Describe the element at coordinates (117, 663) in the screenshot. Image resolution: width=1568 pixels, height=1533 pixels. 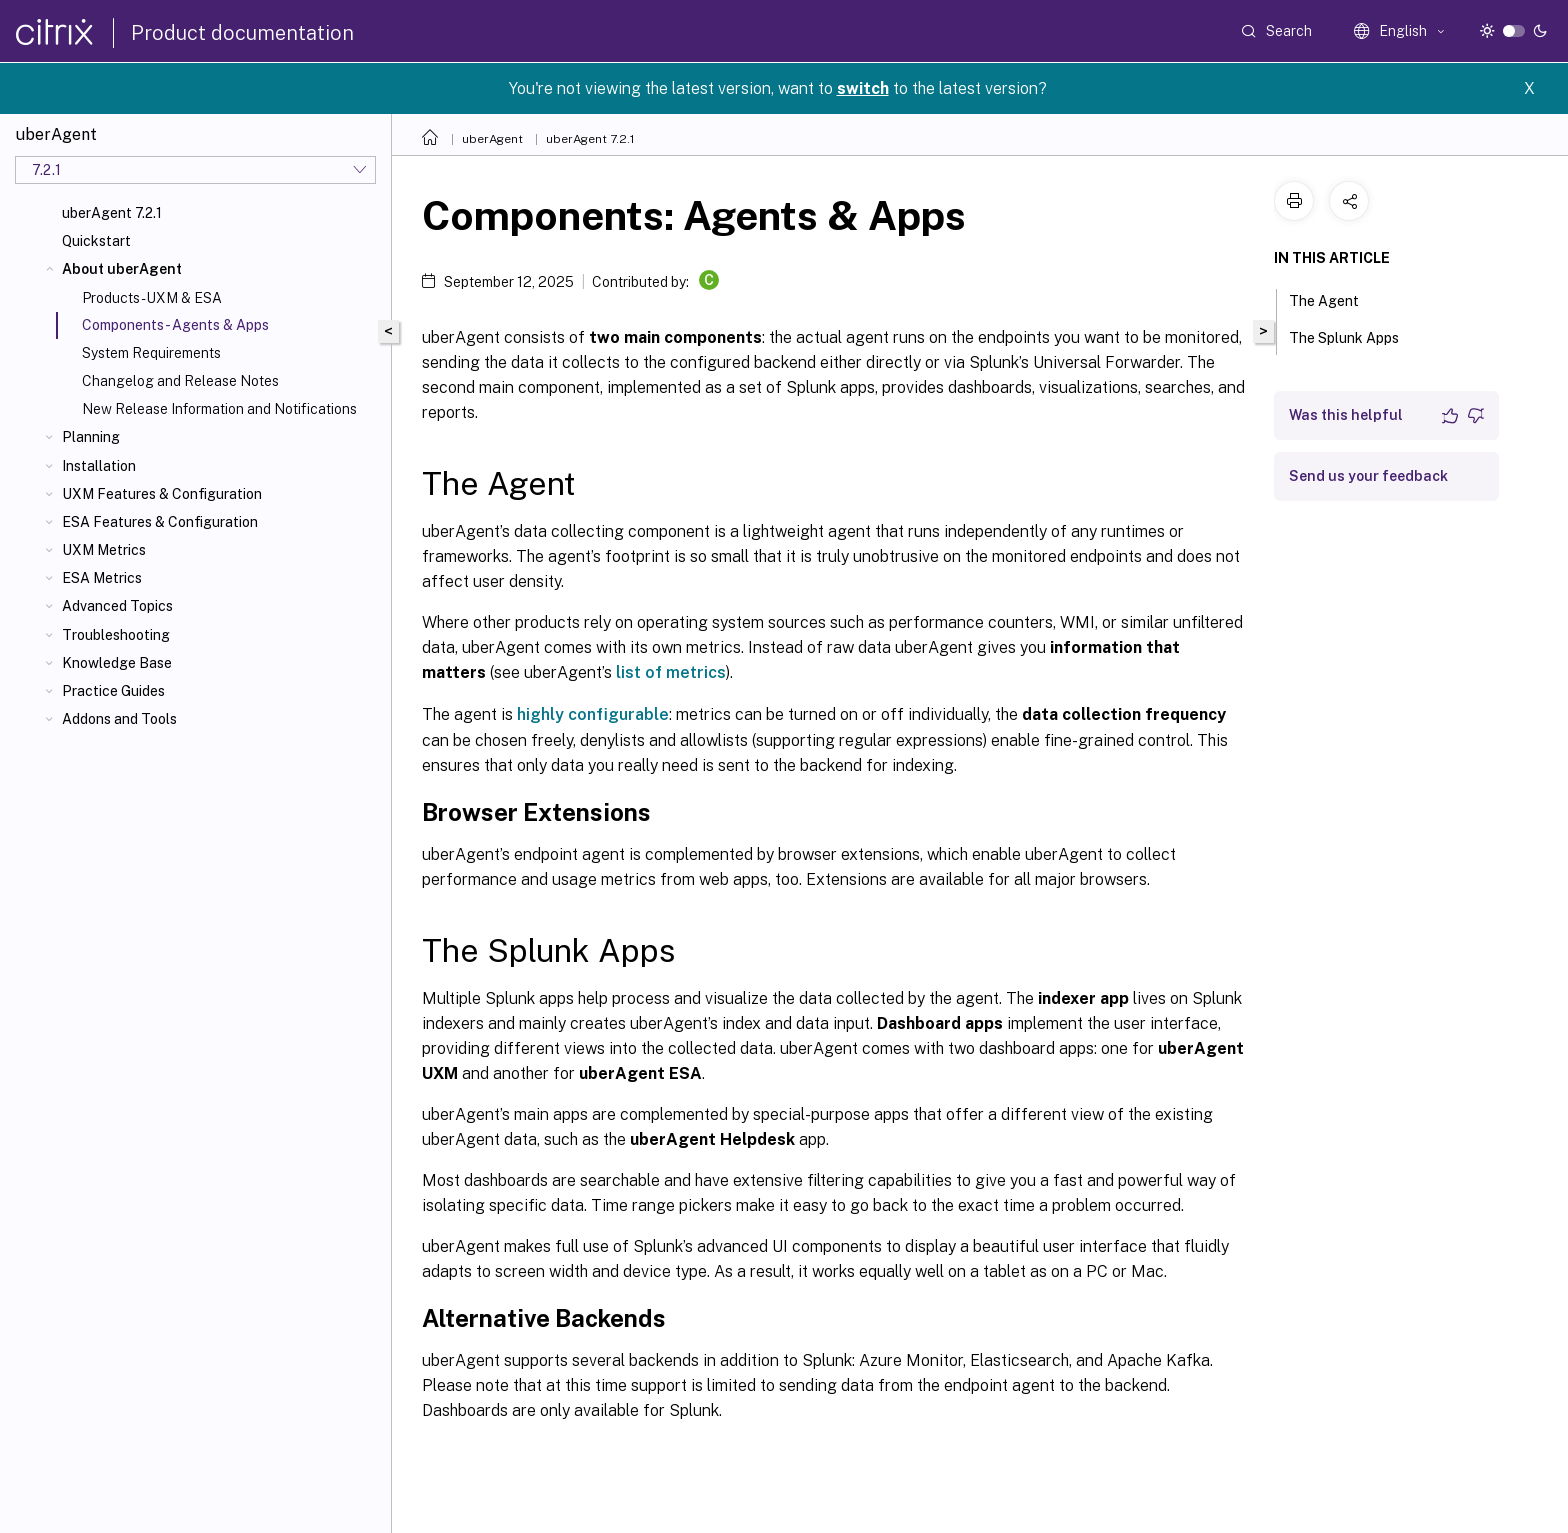
I see `Knowledge Base` at that location.